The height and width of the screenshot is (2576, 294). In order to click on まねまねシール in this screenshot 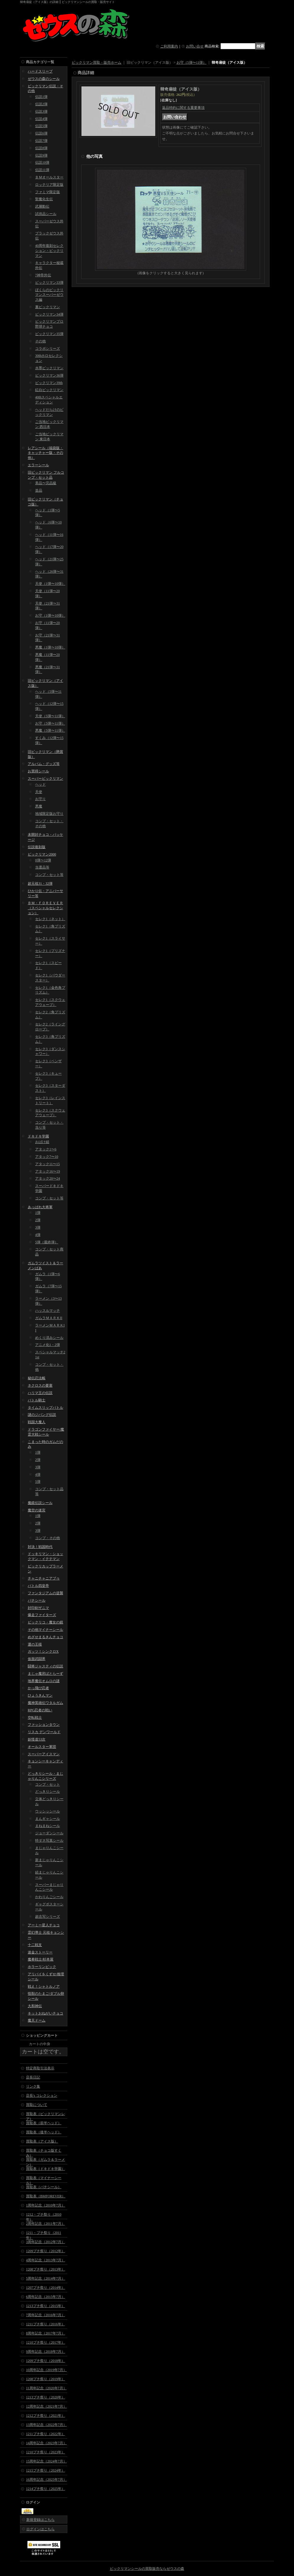, I will do `click(47, 1826)`.